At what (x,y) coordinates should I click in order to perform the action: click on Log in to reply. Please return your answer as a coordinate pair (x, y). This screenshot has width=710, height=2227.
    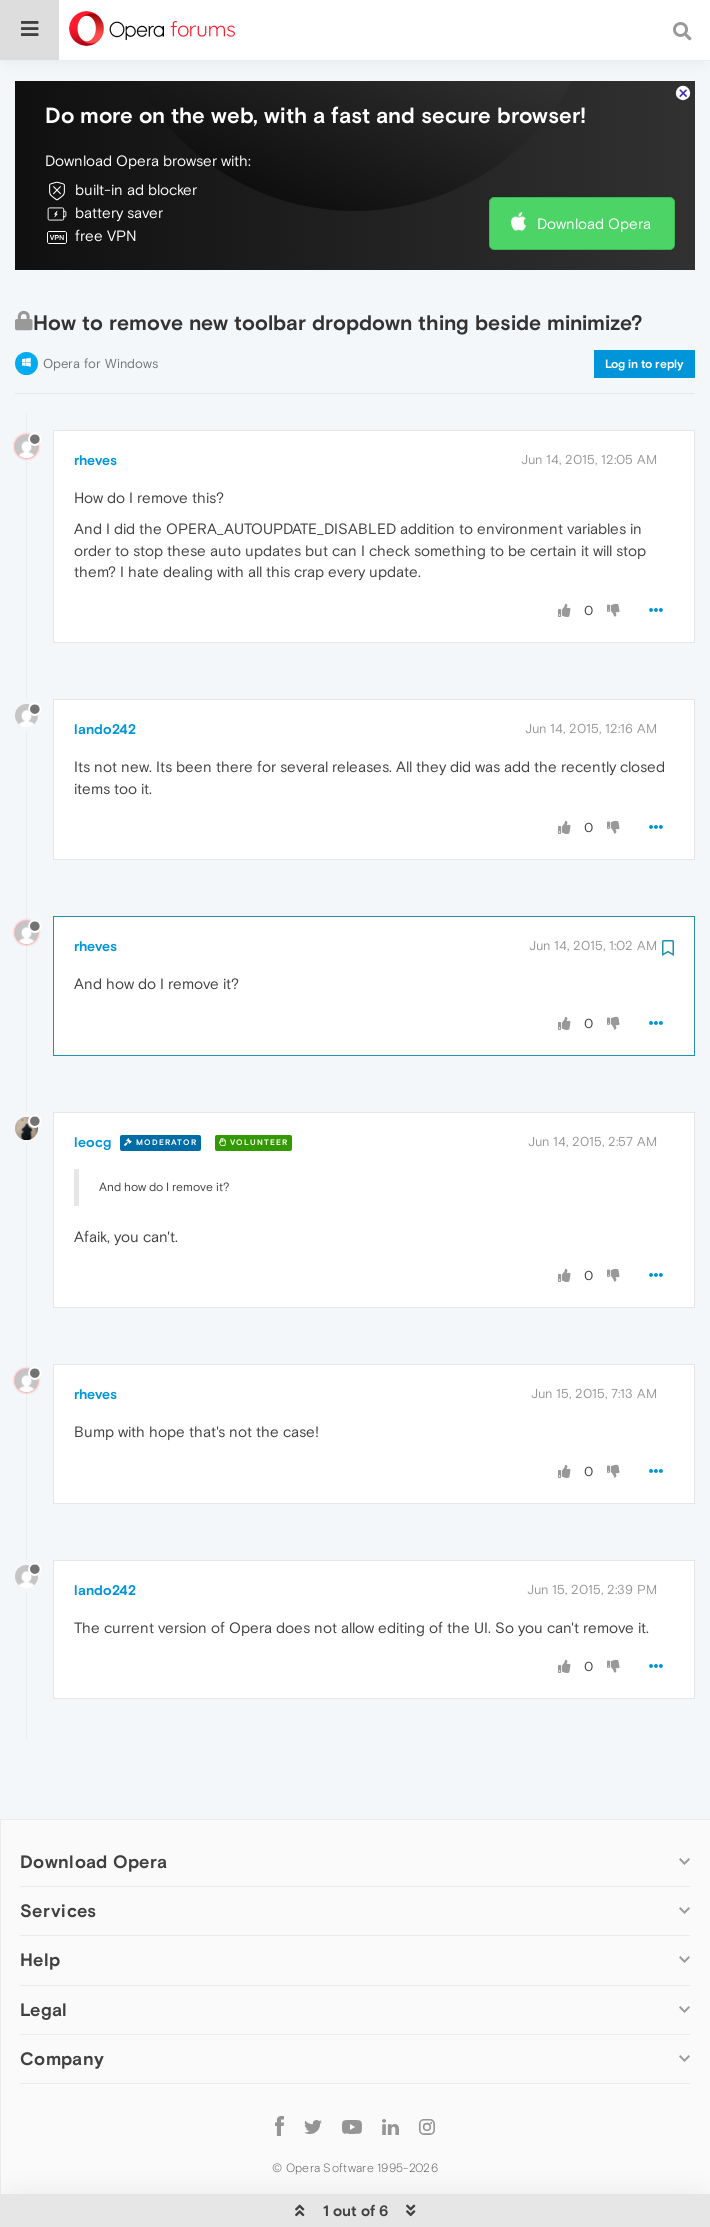
    Looking at the image, I should click on (644, 303).